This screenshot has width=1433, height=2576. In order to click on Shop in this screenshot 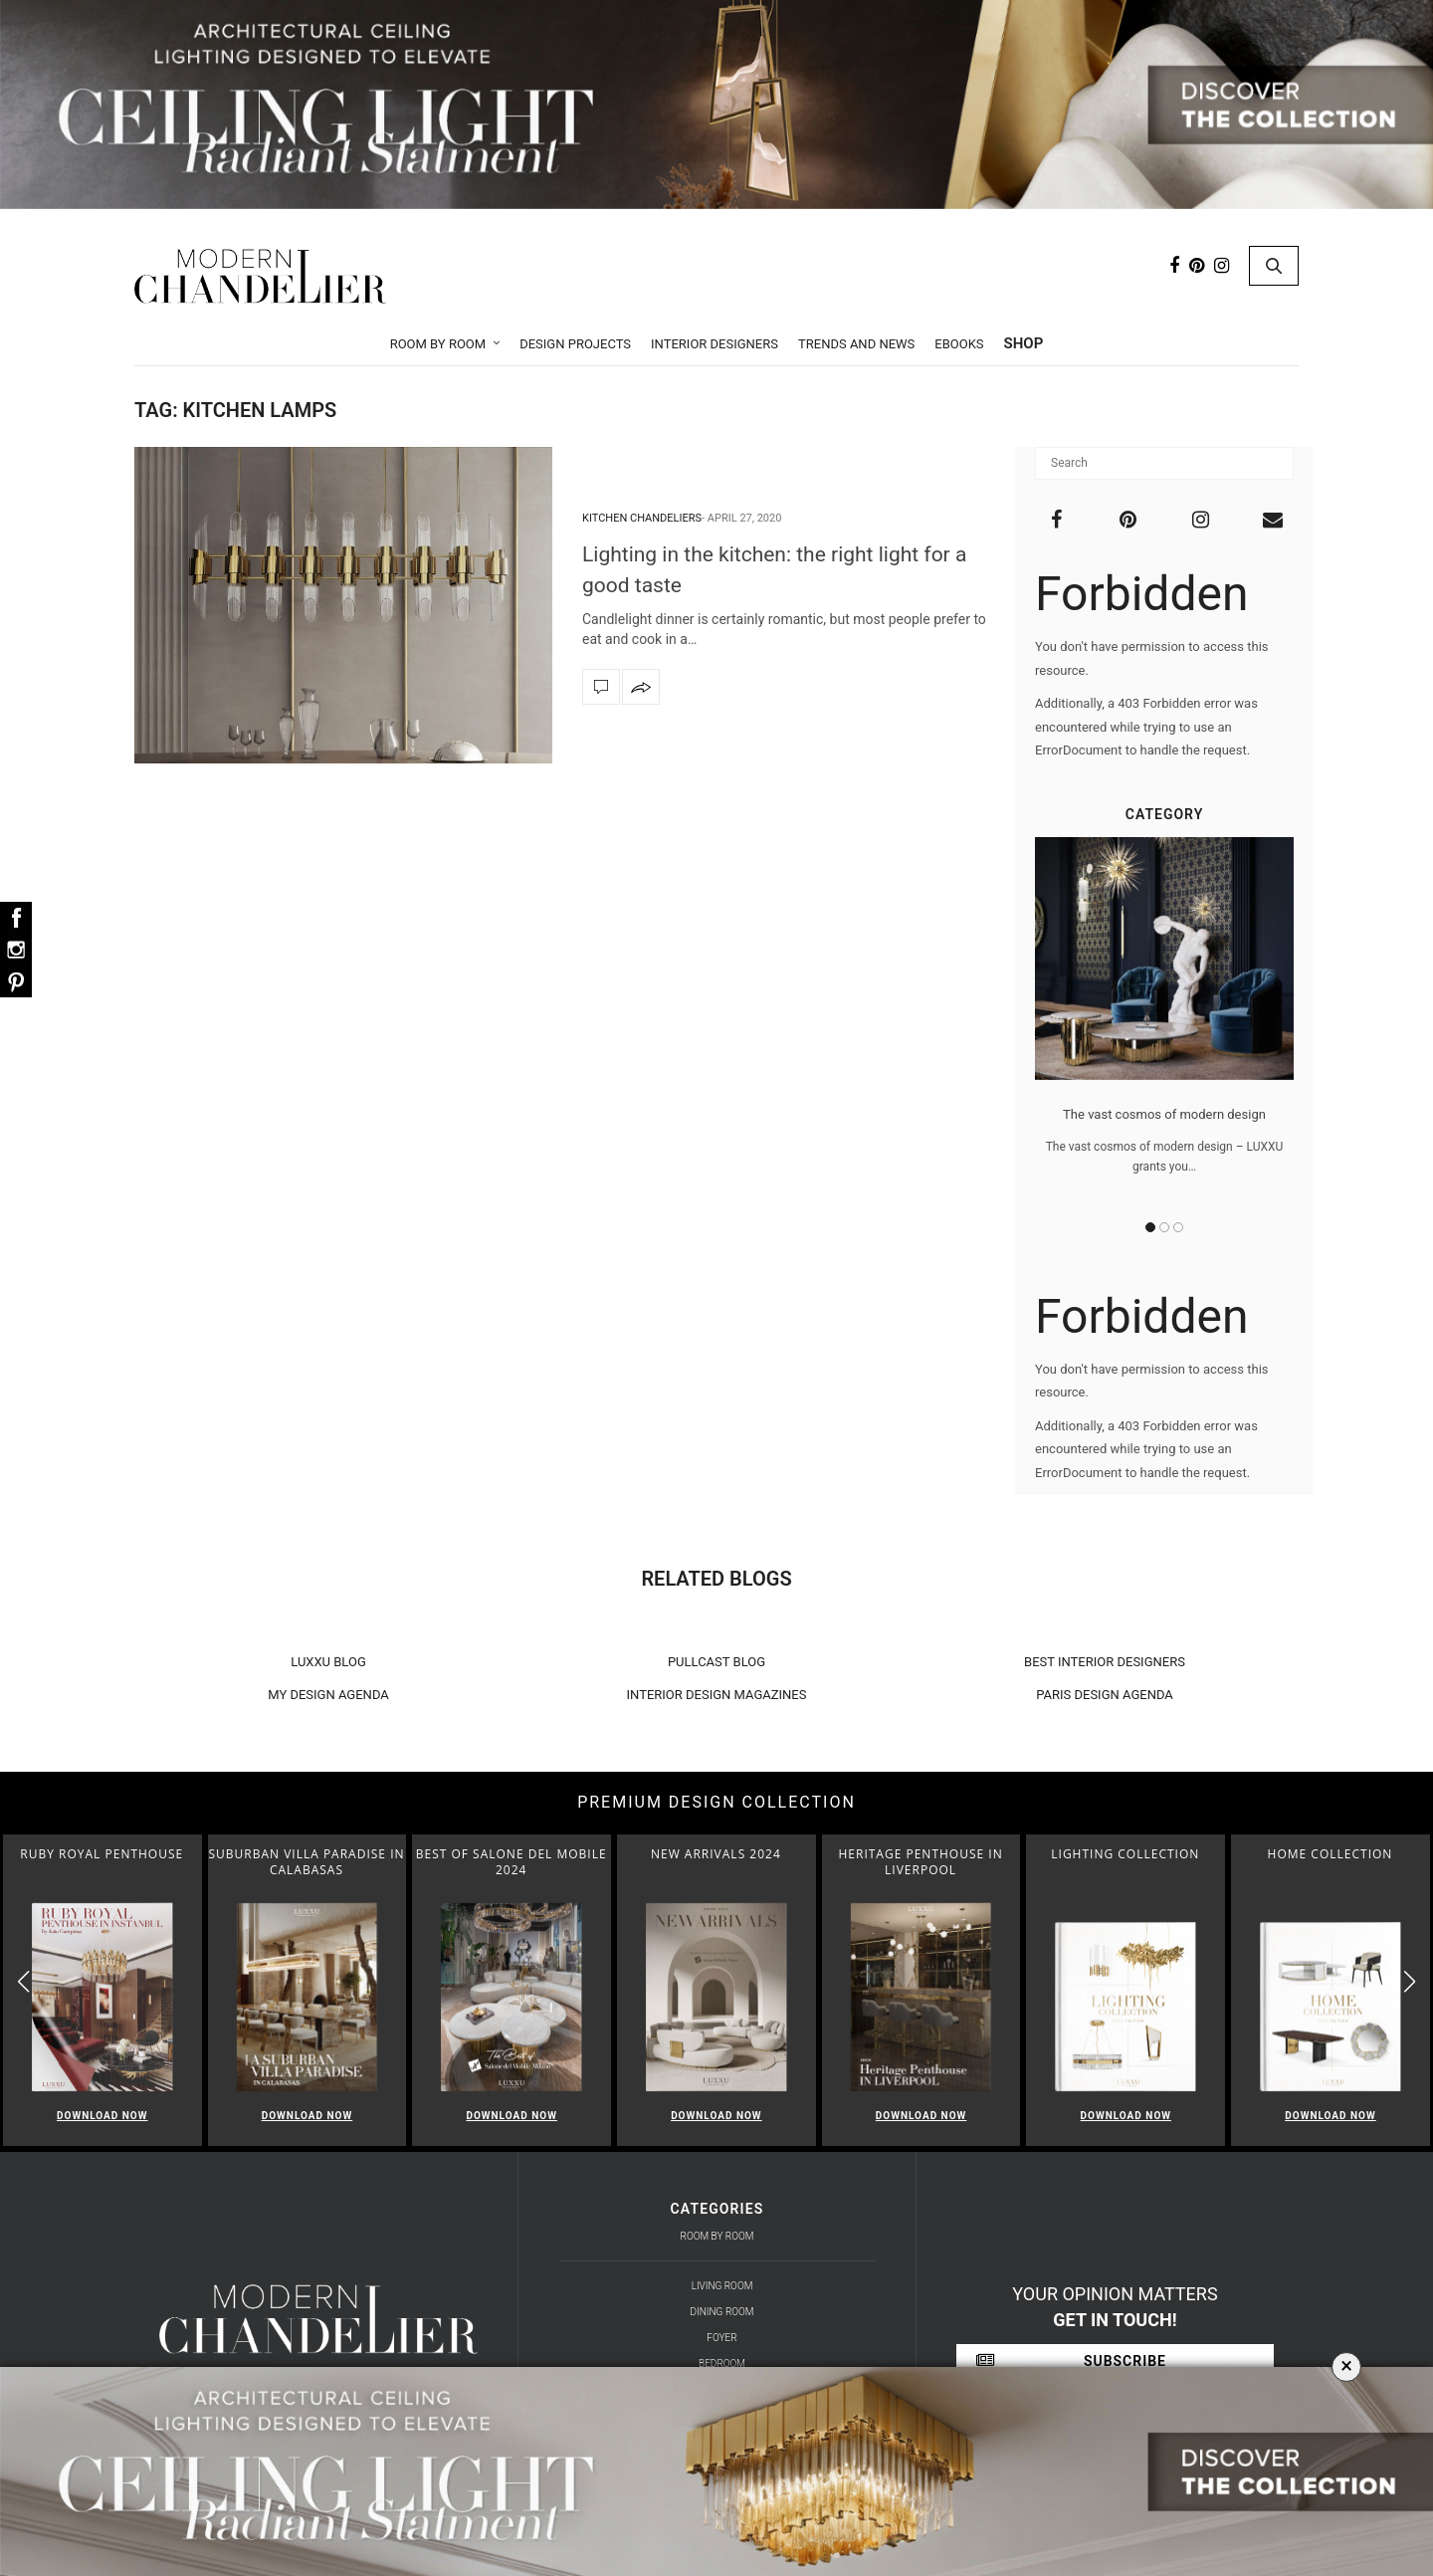, I will do `click(1024, 343)`.